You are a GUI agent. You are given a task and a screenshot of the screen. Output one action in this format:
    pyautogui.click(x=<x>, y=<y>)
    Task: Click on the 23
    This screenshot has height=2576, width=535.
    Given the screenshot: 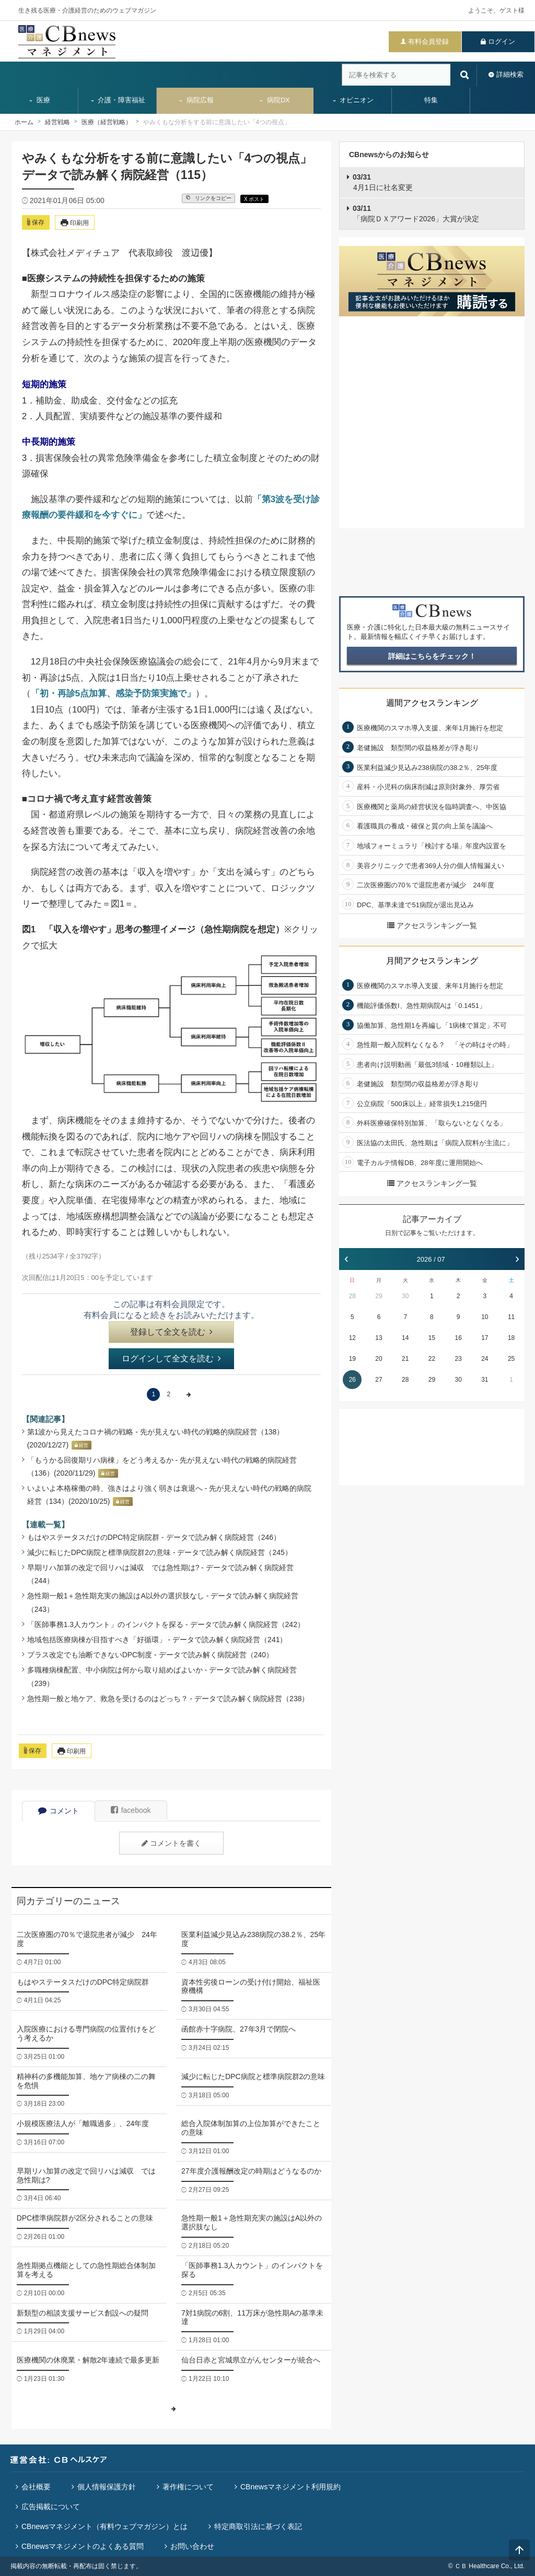 What is the action you would take?
    pyautogui.click(x=458, y=1358)
    